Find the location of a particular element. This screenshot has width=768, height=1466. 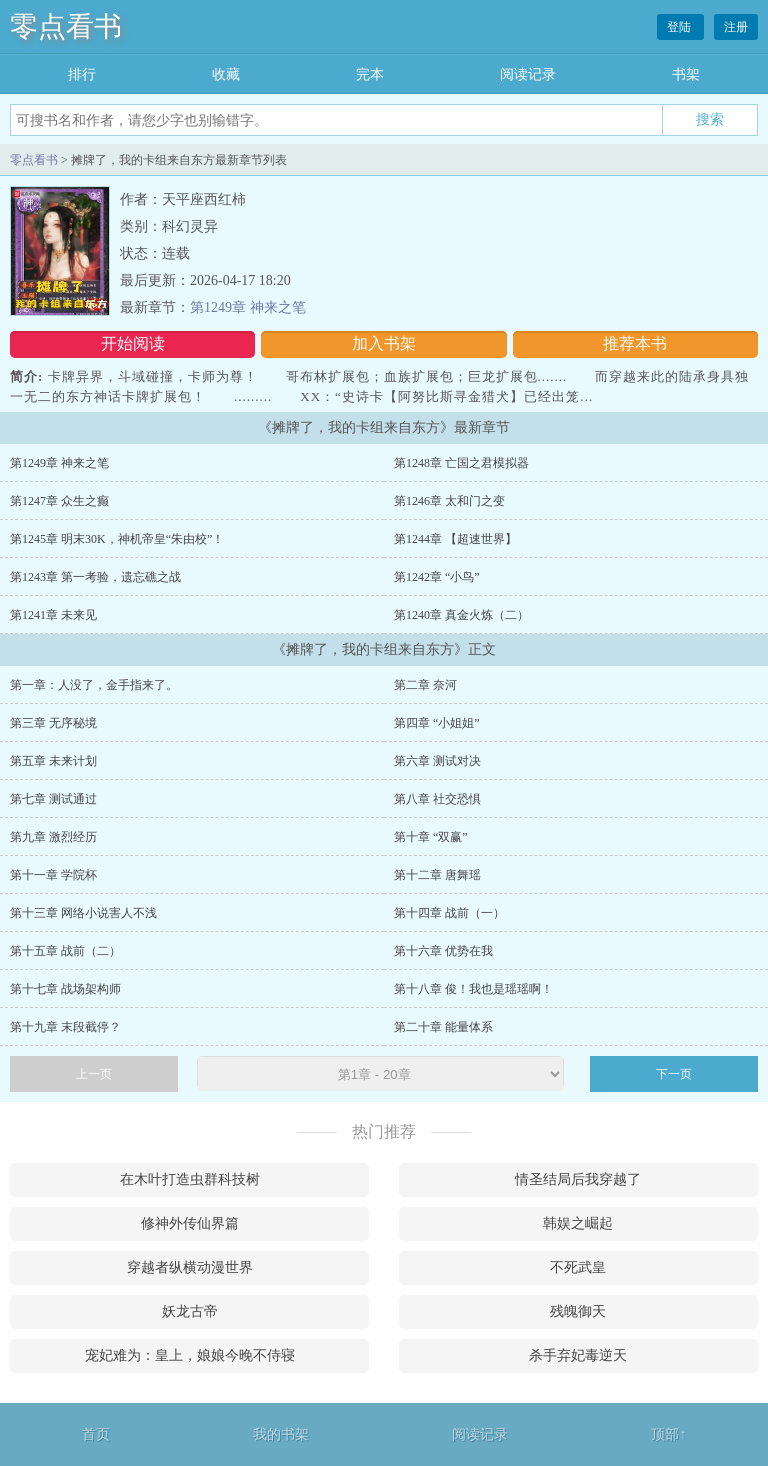

第1245章 明末30K，神机帝皇“朱由校”！ is located at coordinates (117, 539).